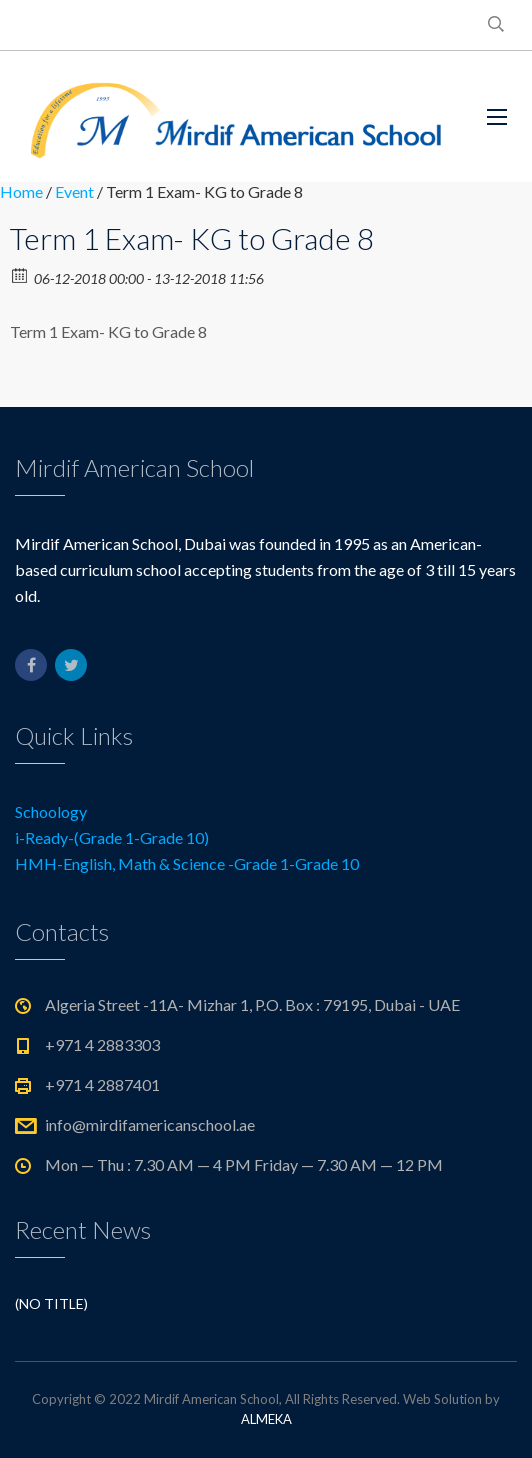  What do you see at coordinates (51, 1303) in the screenshot?
I see `(no title)` at bounding box center [51, 1303].